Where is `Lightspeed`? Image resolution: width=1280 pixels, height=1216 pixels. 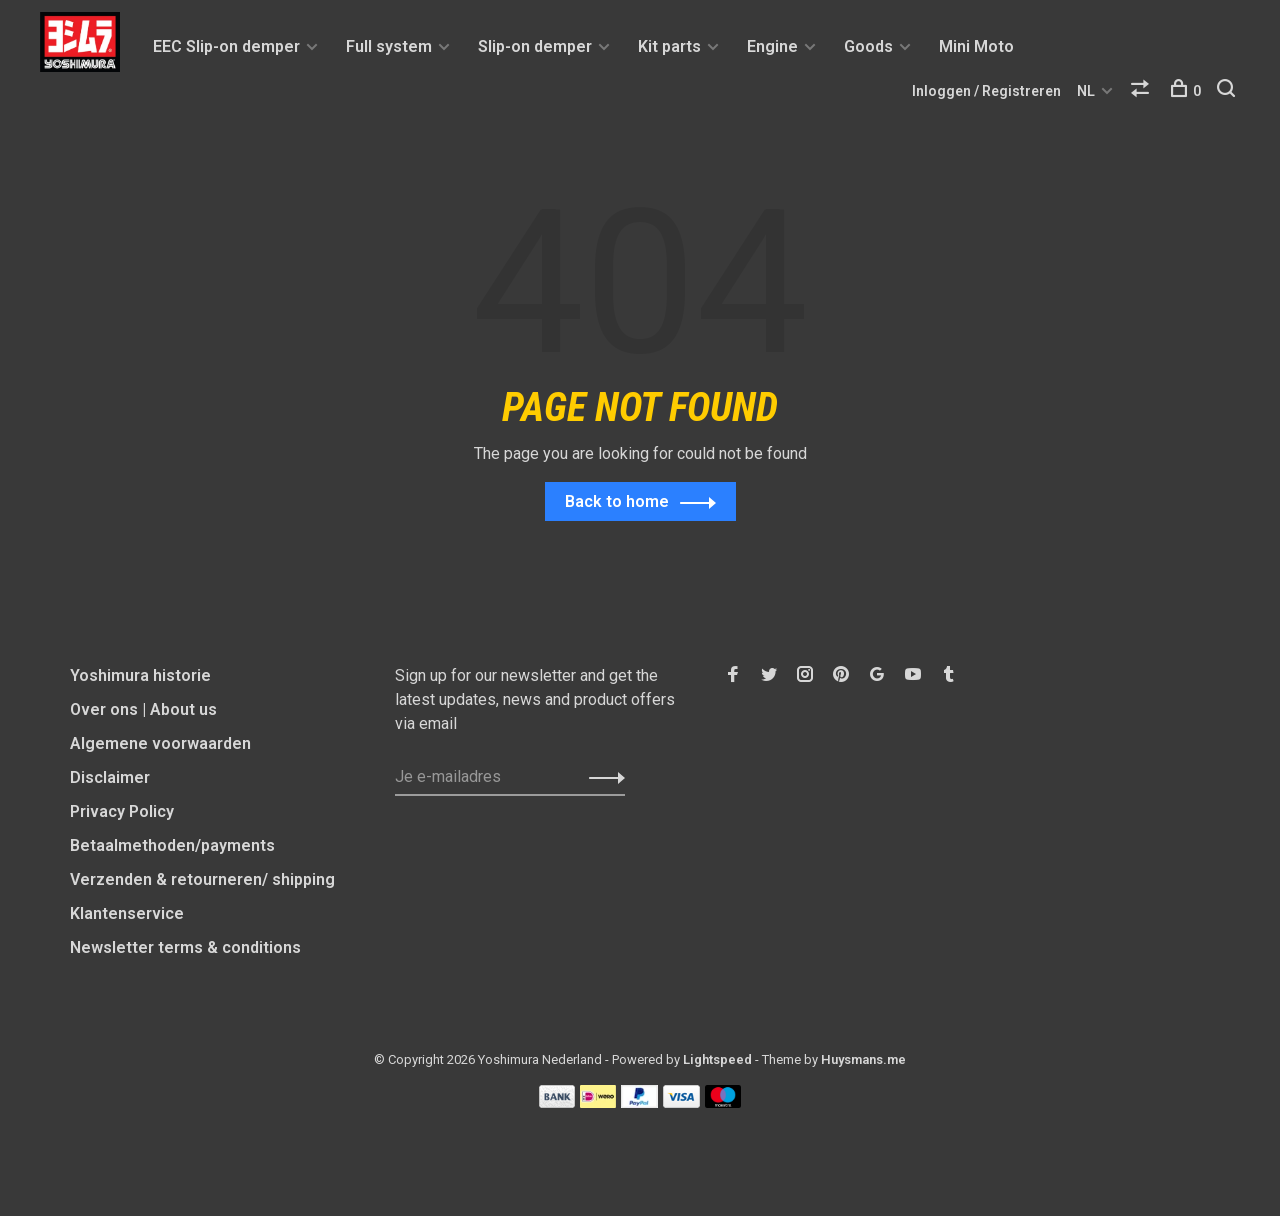
Lightspeed is located at coordinates (717, 1060).